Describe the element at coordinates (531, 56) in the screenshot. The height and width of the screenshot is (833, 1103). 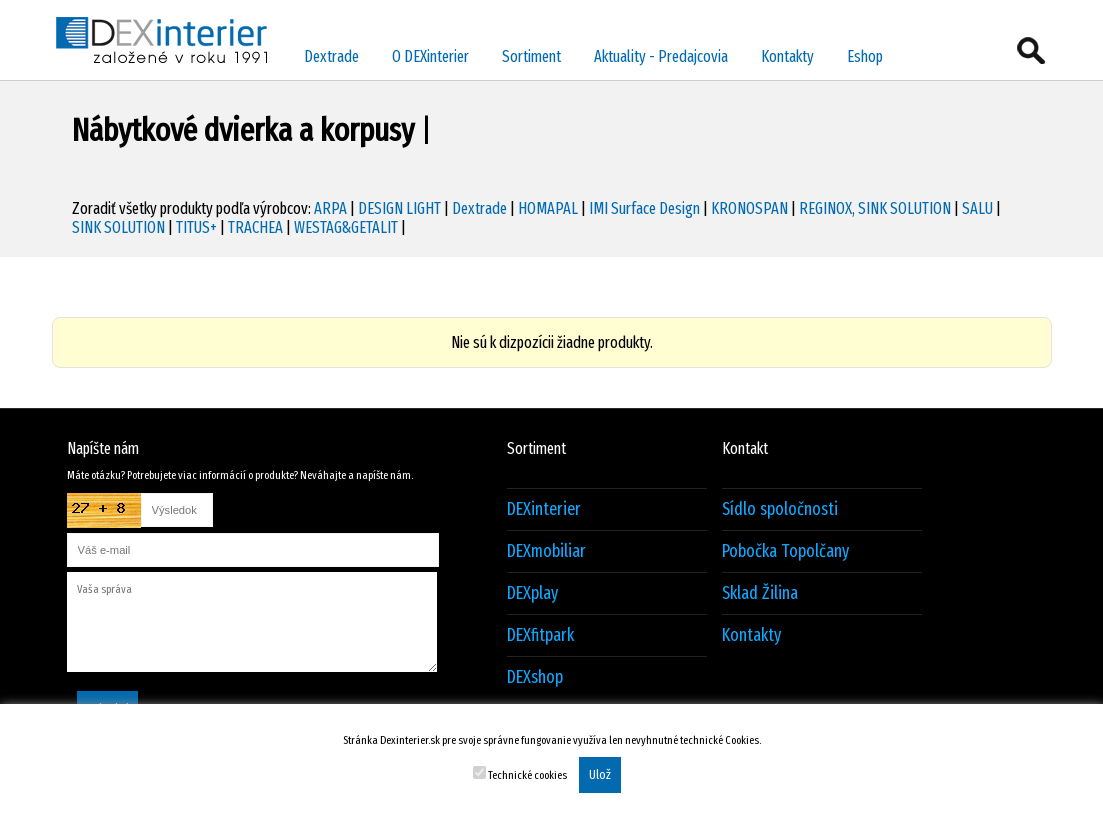
I see `Sortiment` at that location.